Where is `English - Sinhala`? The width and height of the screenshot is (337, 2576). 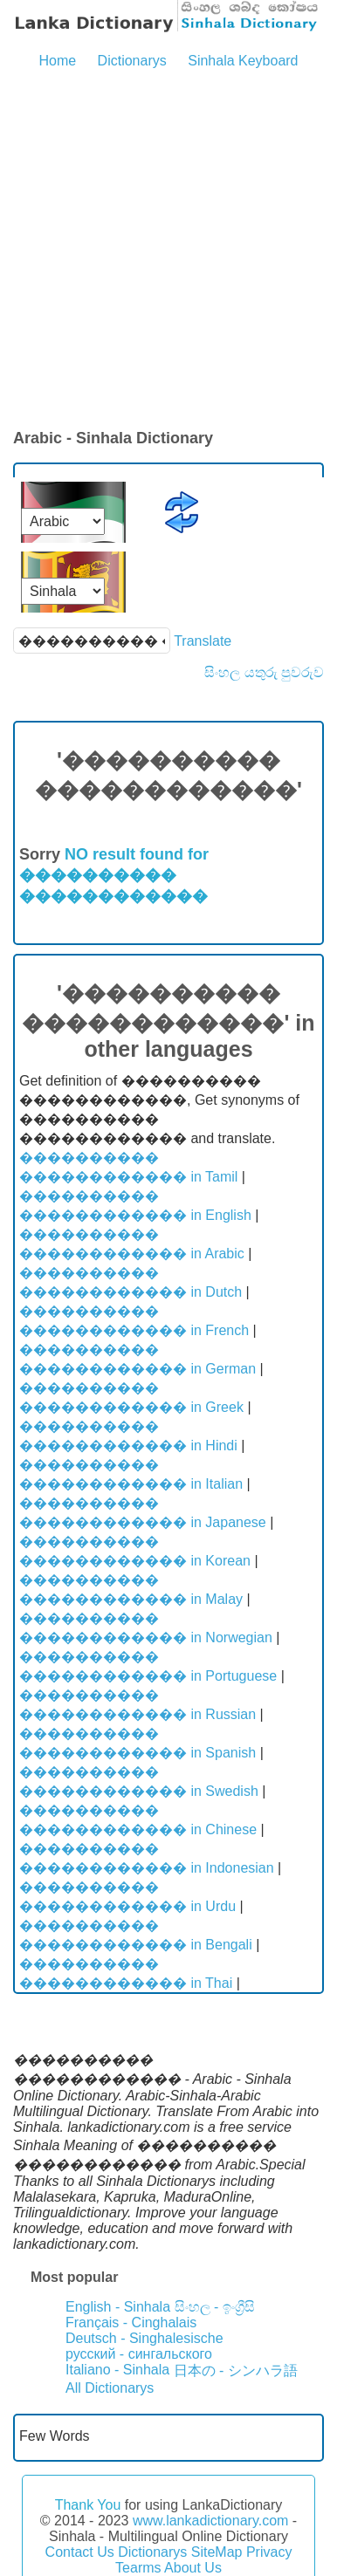 English - Sinhala is located at coordinates (117, 2306).